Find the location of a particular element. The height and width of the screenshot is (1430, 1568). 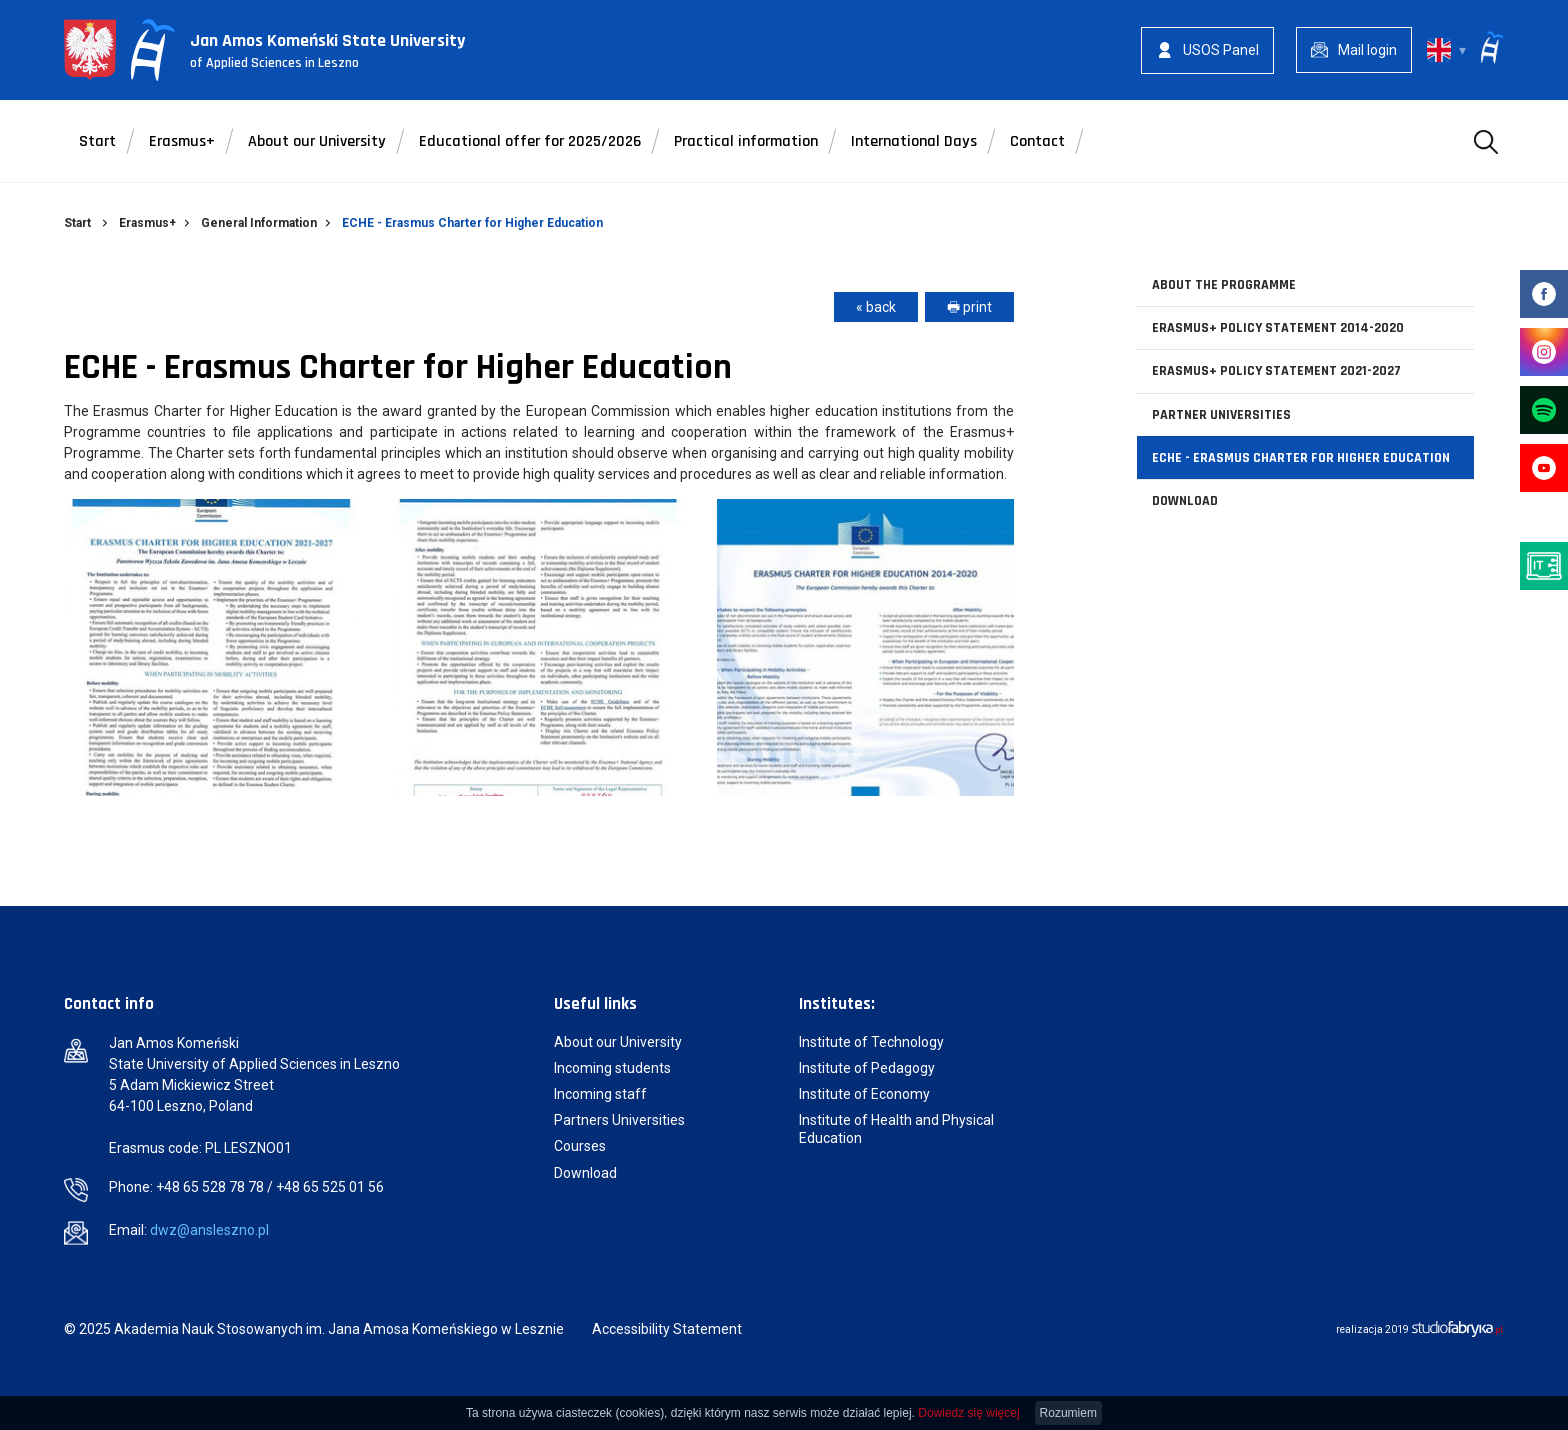

🖶 print is located at coordinates (969, 307).